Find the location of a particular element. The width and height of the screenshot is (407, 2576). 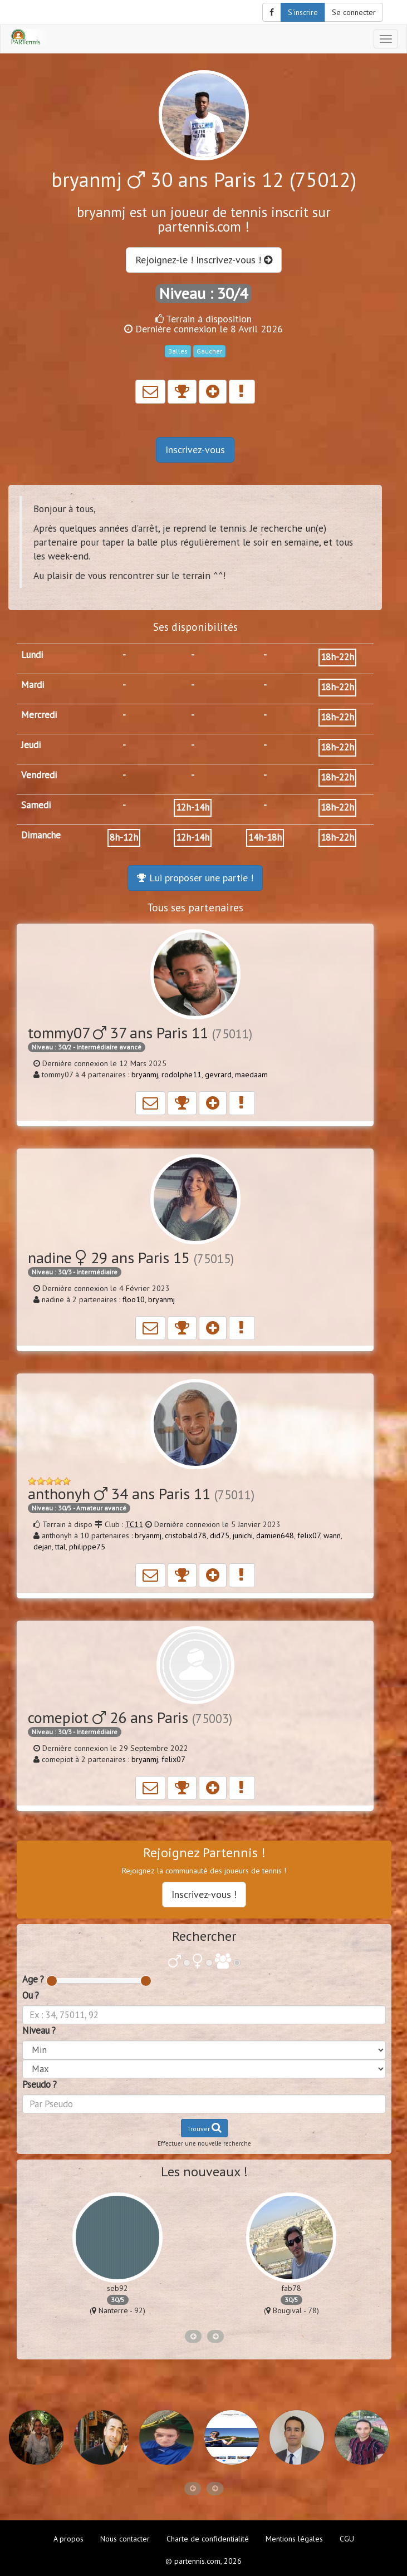

Lui proposer une partie ! is located at coordinates (195, 877).